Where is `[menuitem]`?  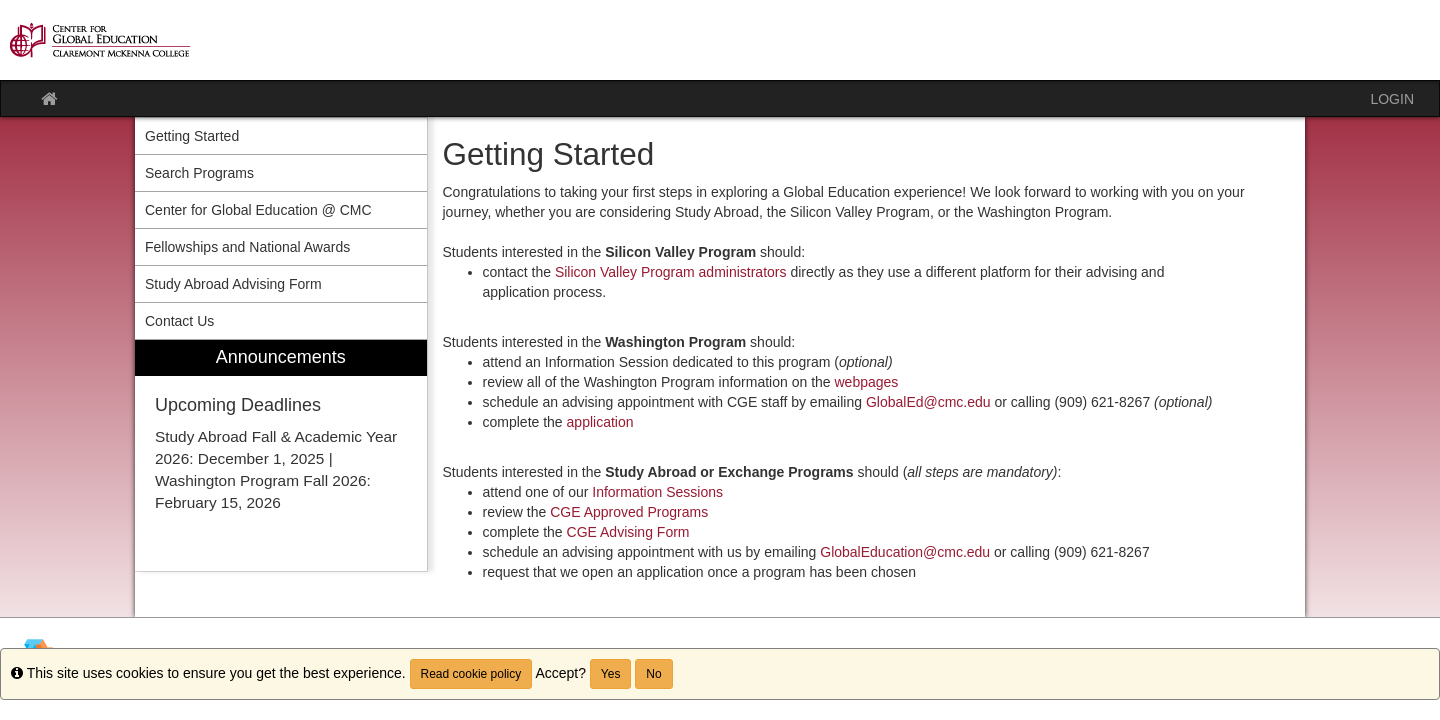 [menuitem] is located at coordinates (281, 455).